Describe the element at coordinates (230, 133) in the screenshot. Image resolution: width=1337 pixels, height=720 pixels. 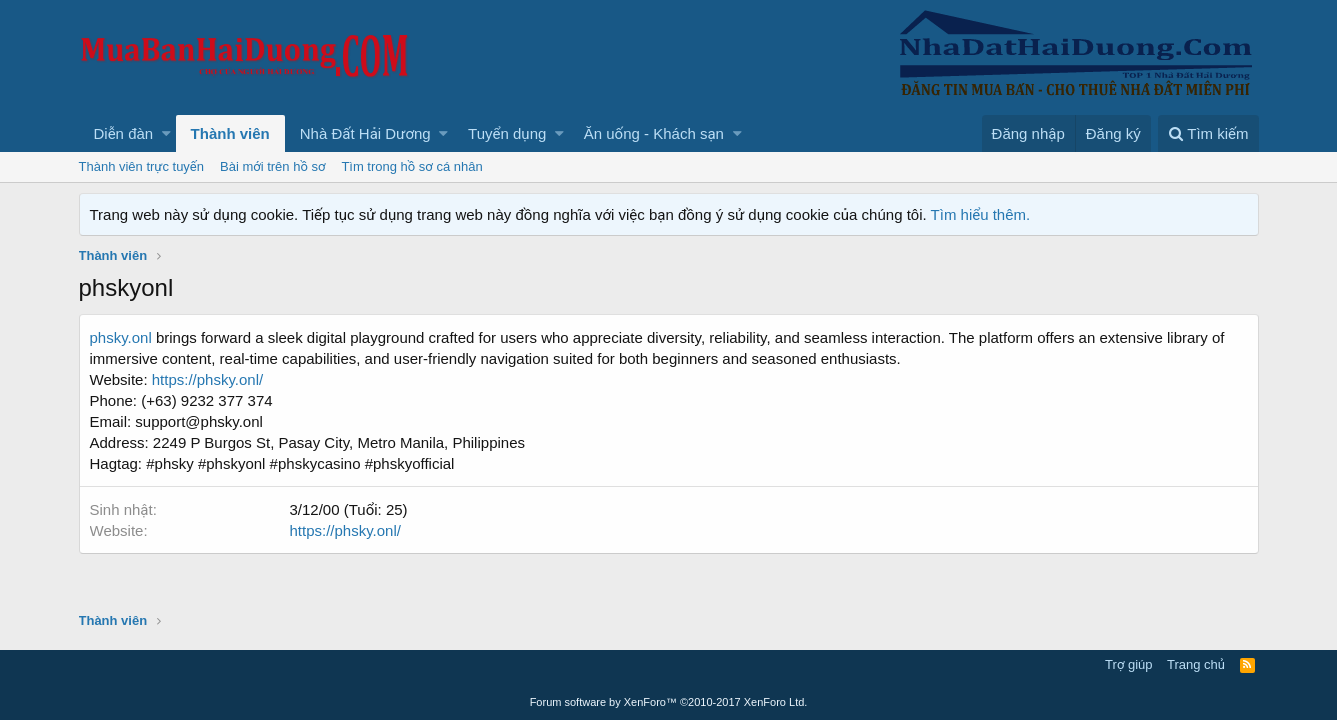
I see `Thành viên` at that location.